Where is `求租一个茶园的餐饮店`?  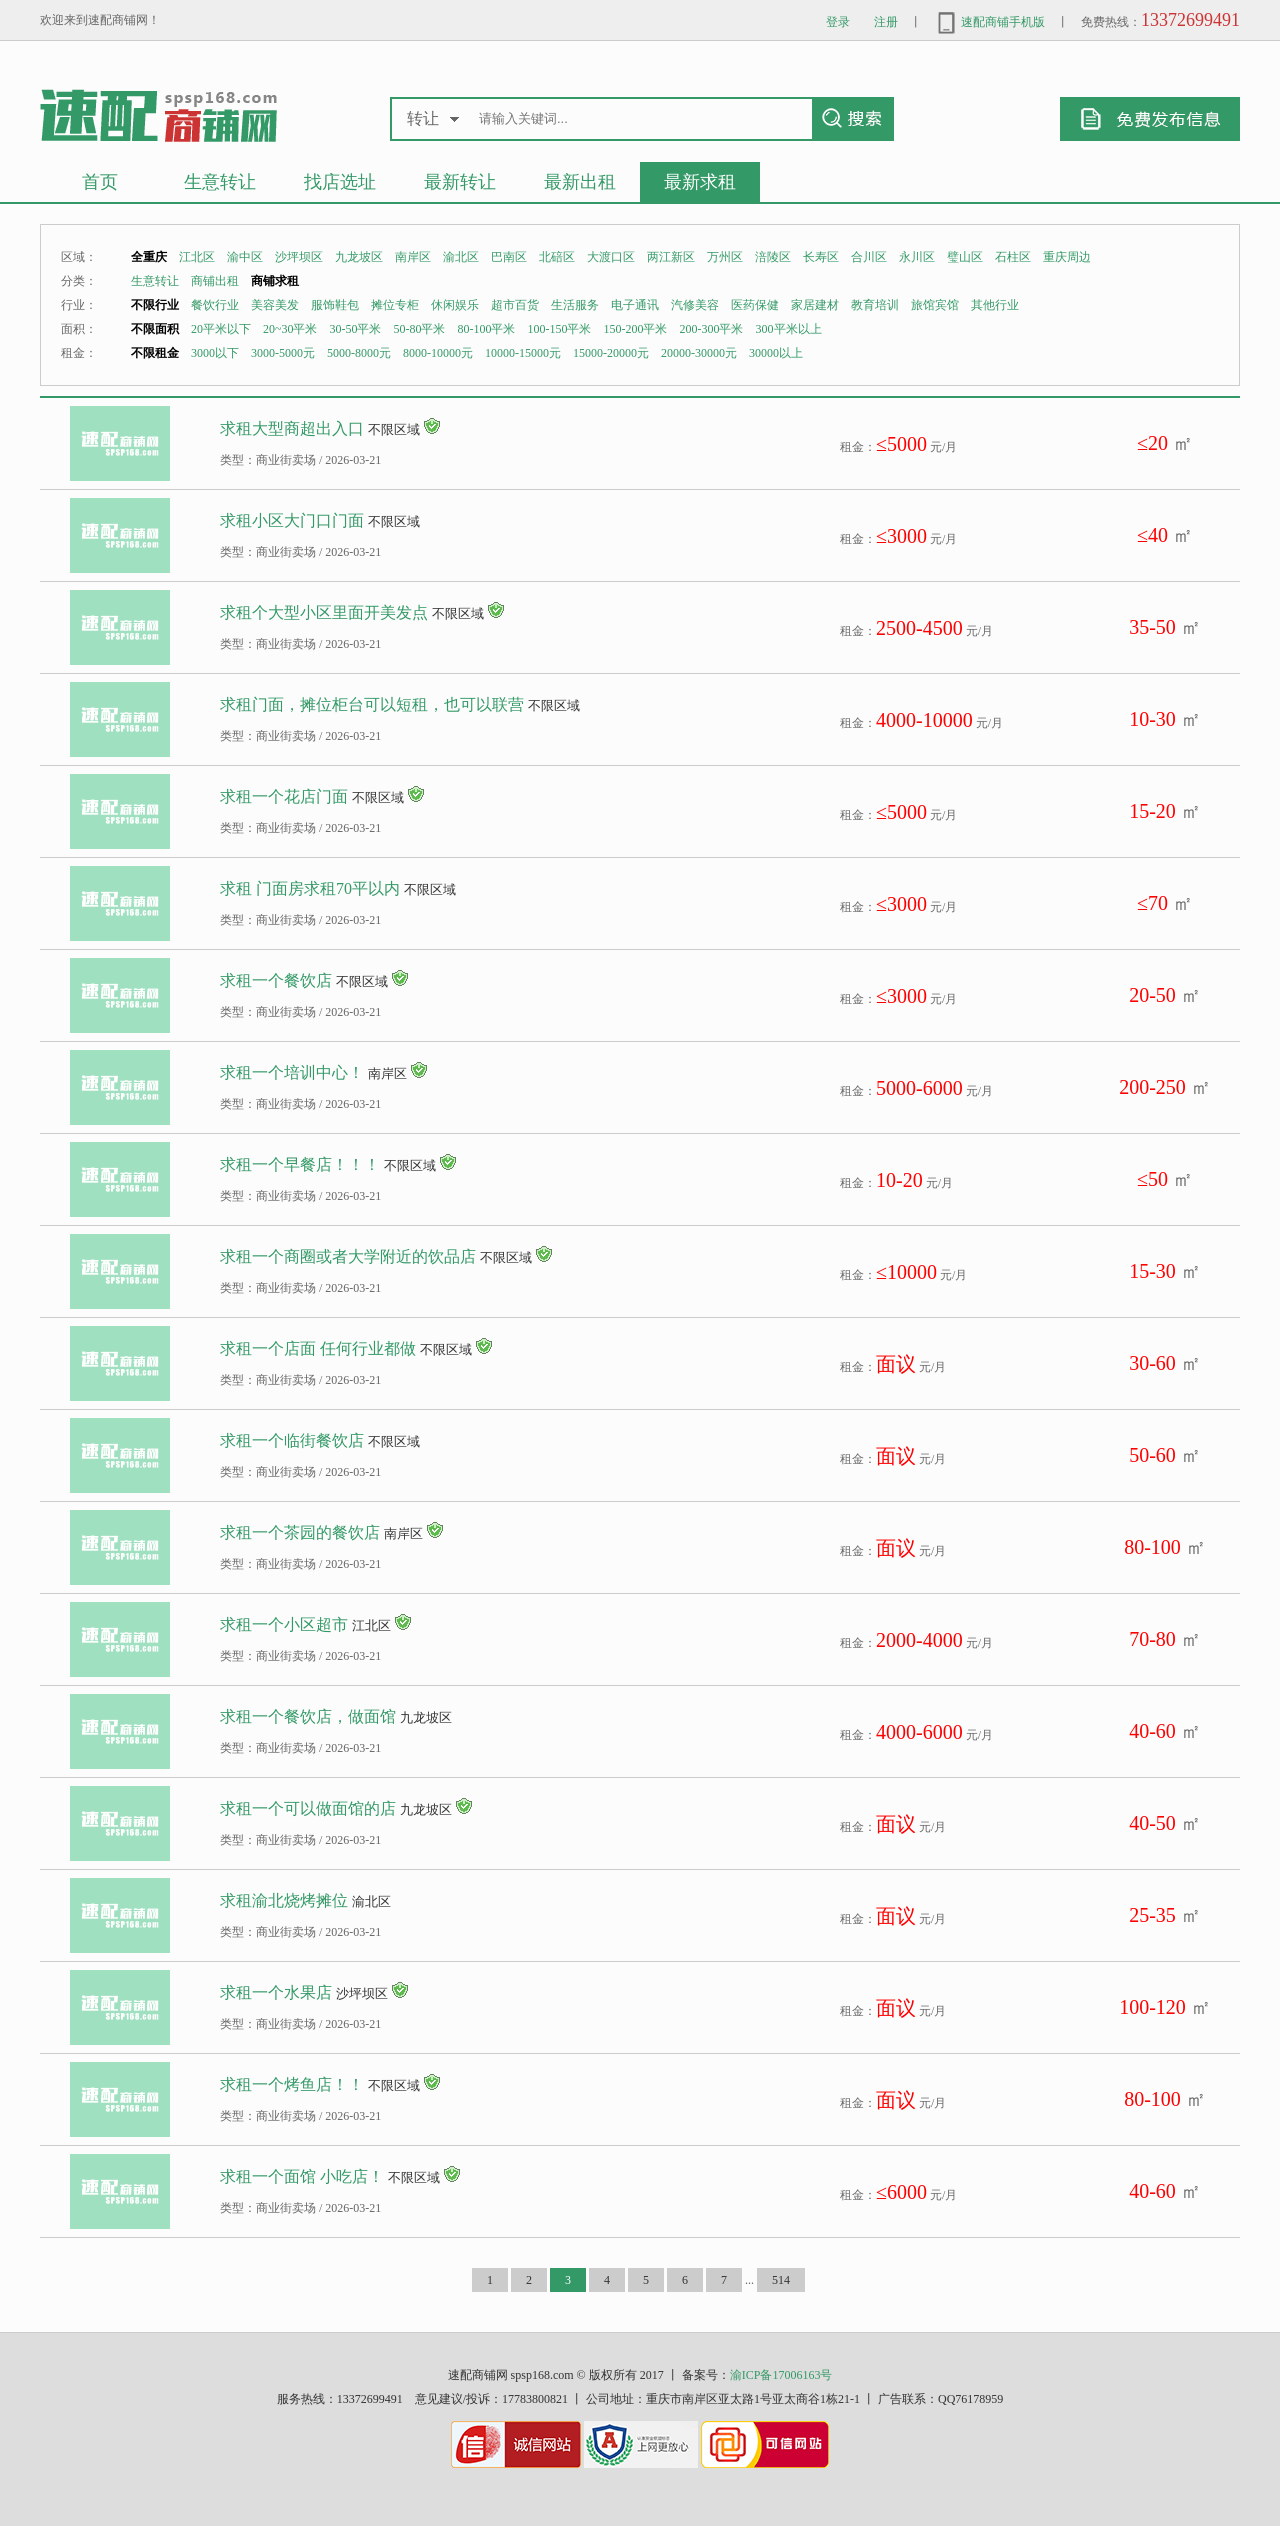 求租一个茶园的餐饮店 is located at coordinates (300, 1532).